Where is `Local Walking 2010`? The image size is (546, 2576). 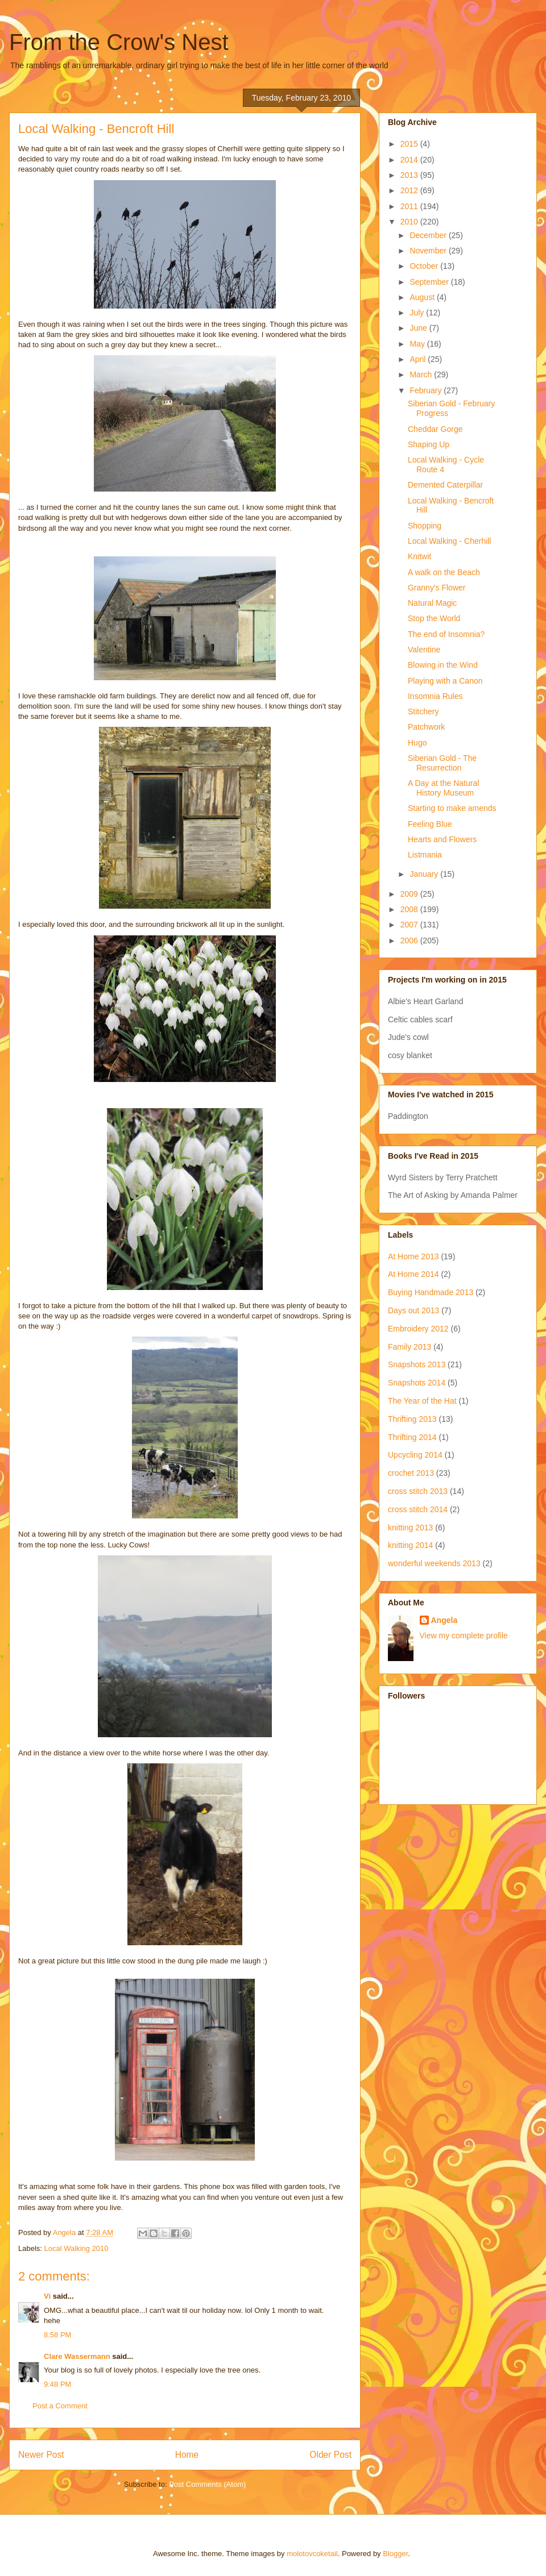
Local Walking 2010 is located at coordinates (76, 2248).